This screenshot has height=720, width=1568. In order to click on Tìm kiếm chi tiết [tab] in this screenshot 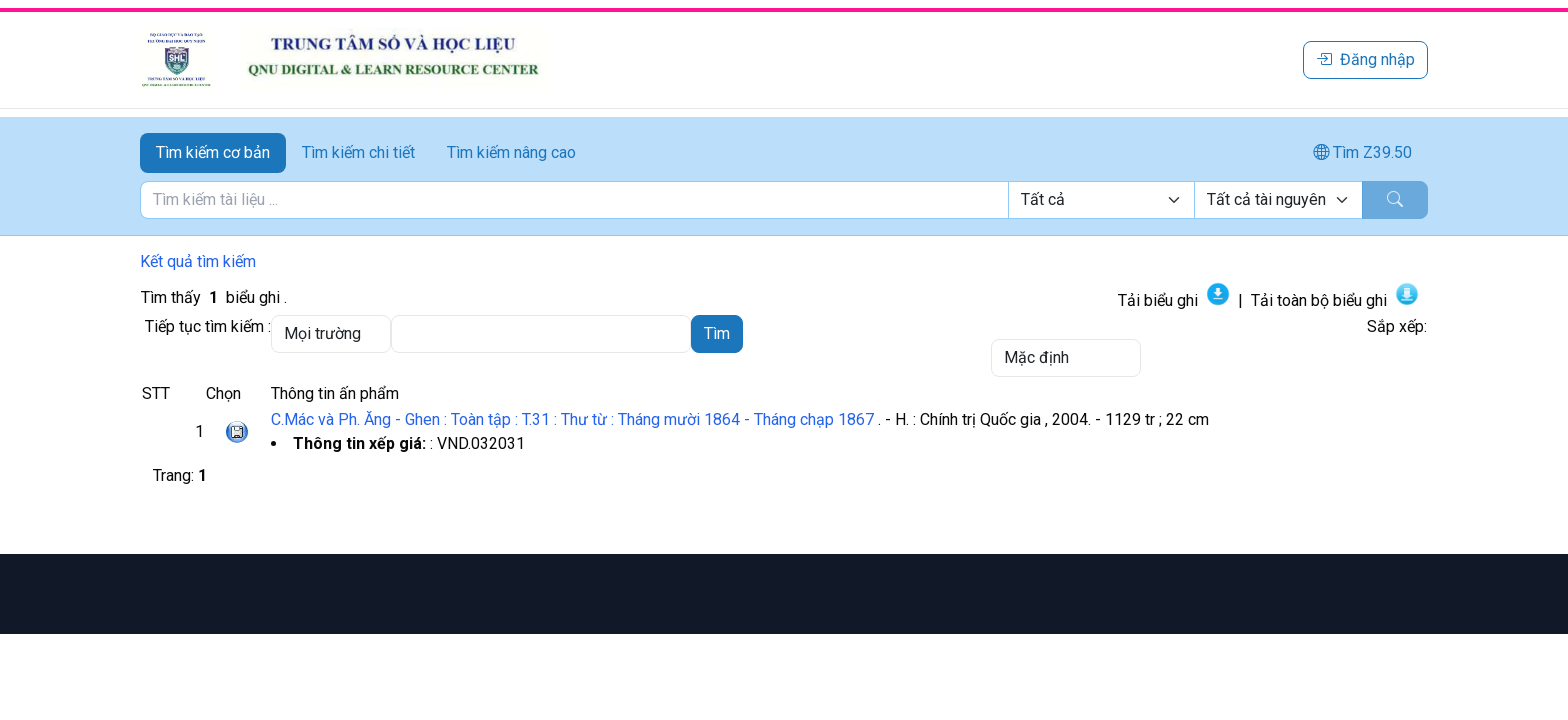, I will do `click(358, 152)`.